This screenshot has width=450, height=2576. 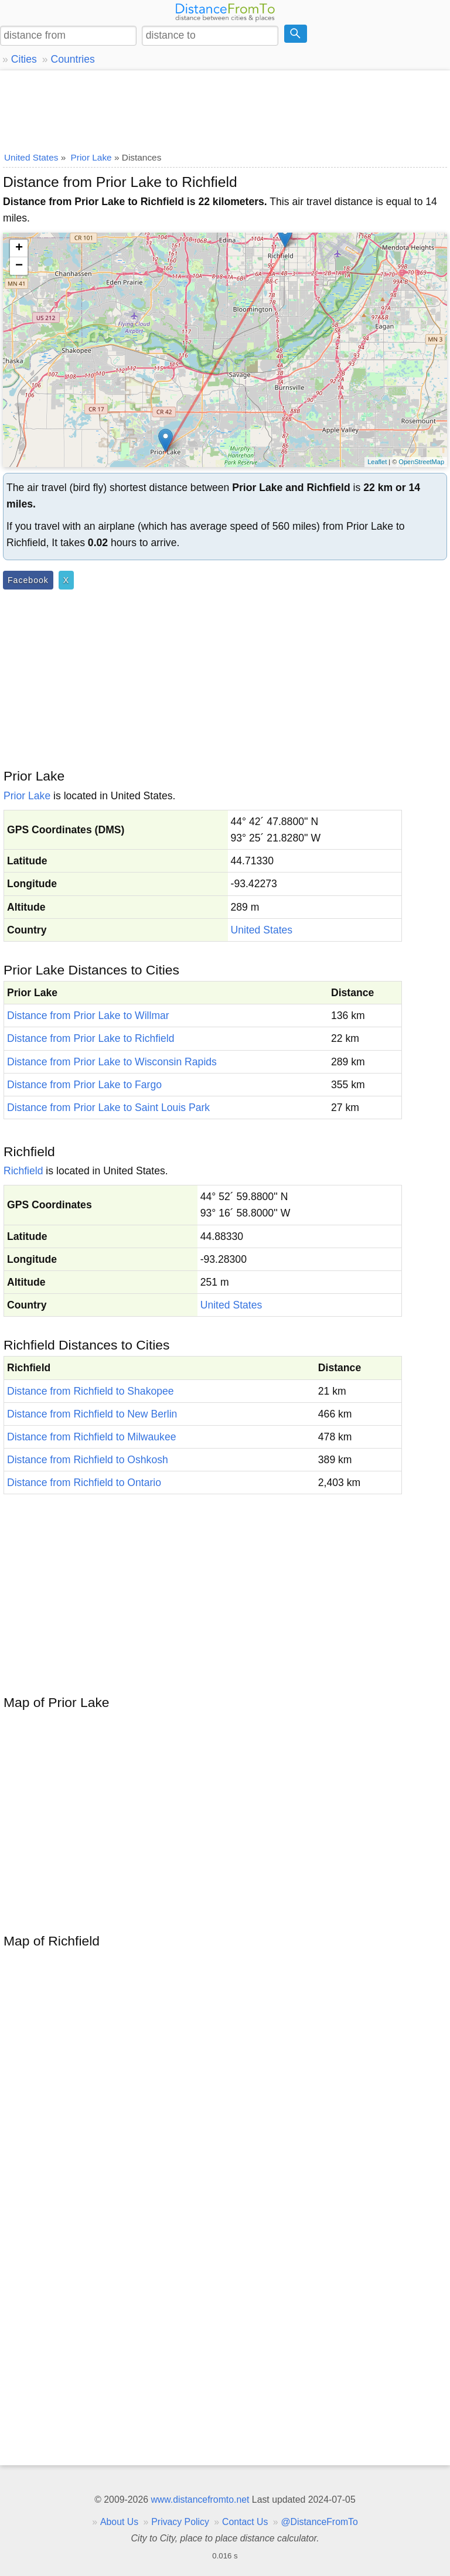 I want to click on OpenStreetMap, so click(x=421, y=461).